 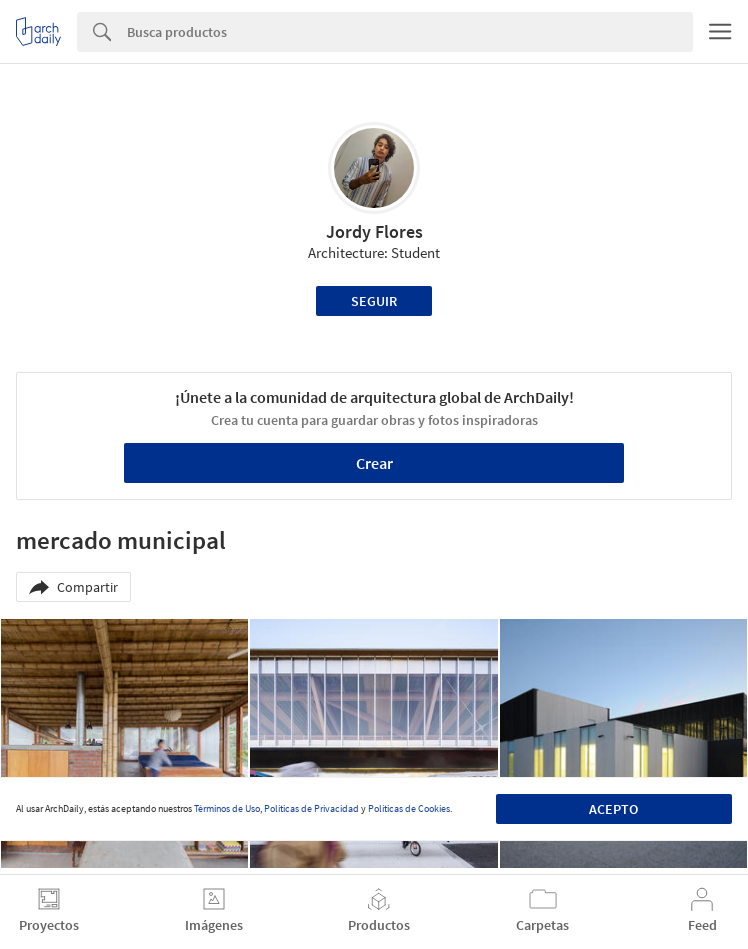 I want to click on Seguir, so click(x=374, y=301).